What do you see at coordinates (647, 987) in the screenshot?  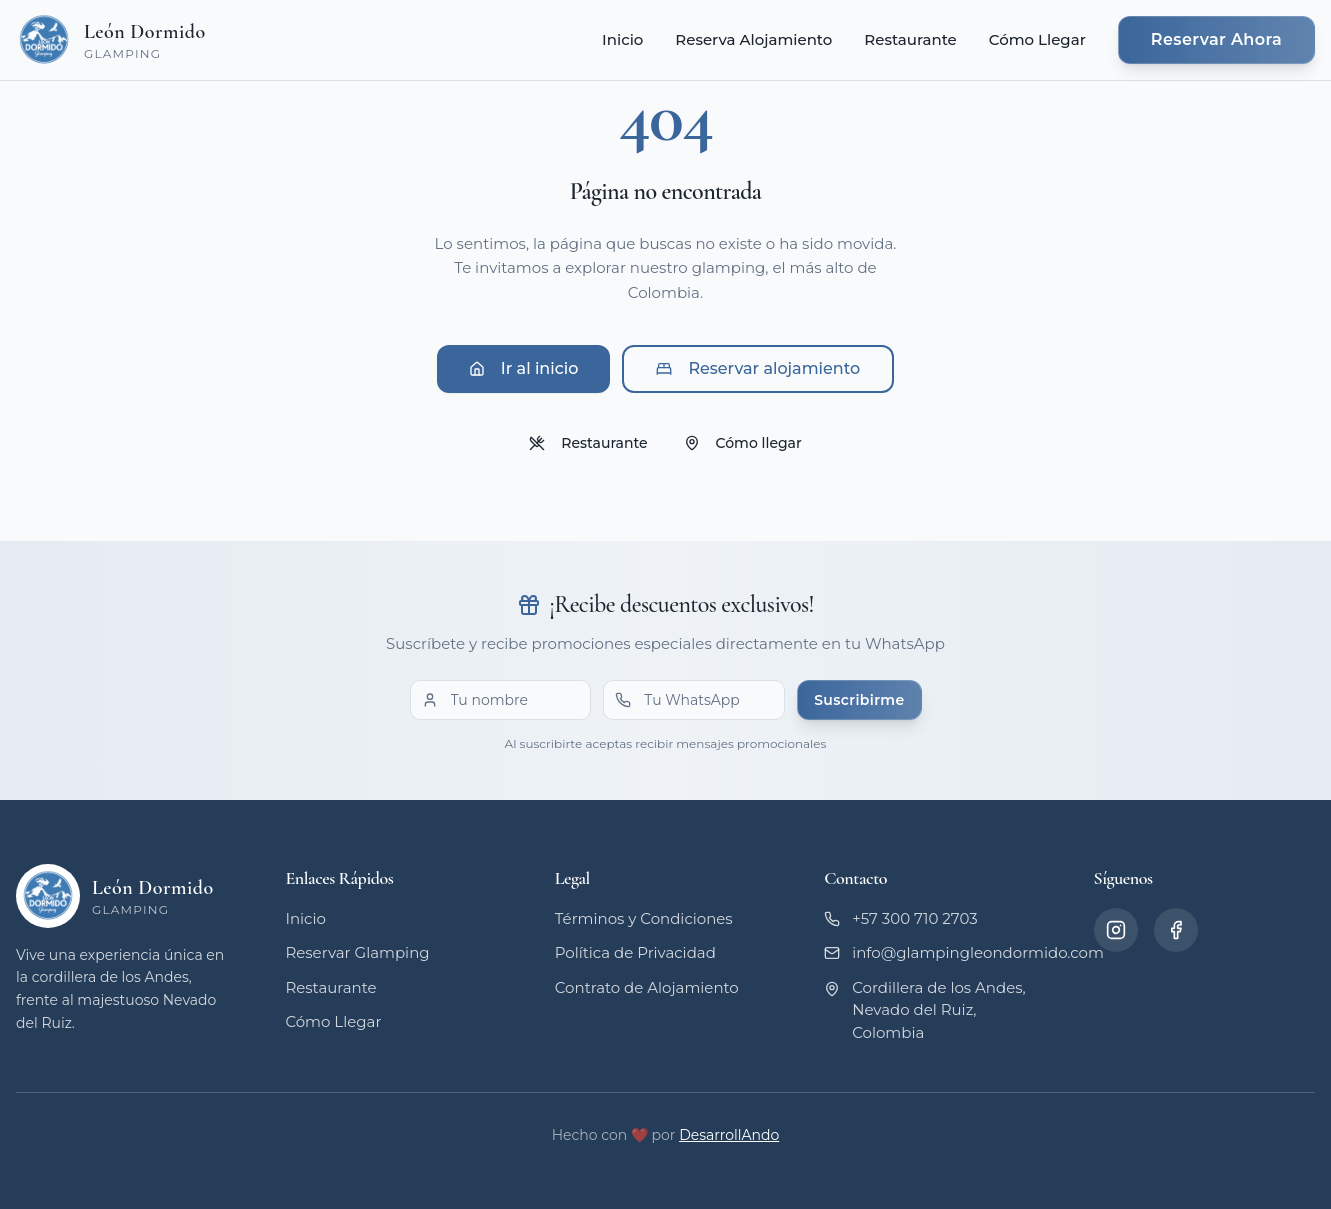 I see `Contrato de Alojamiento` at bounding box center [647, 987].